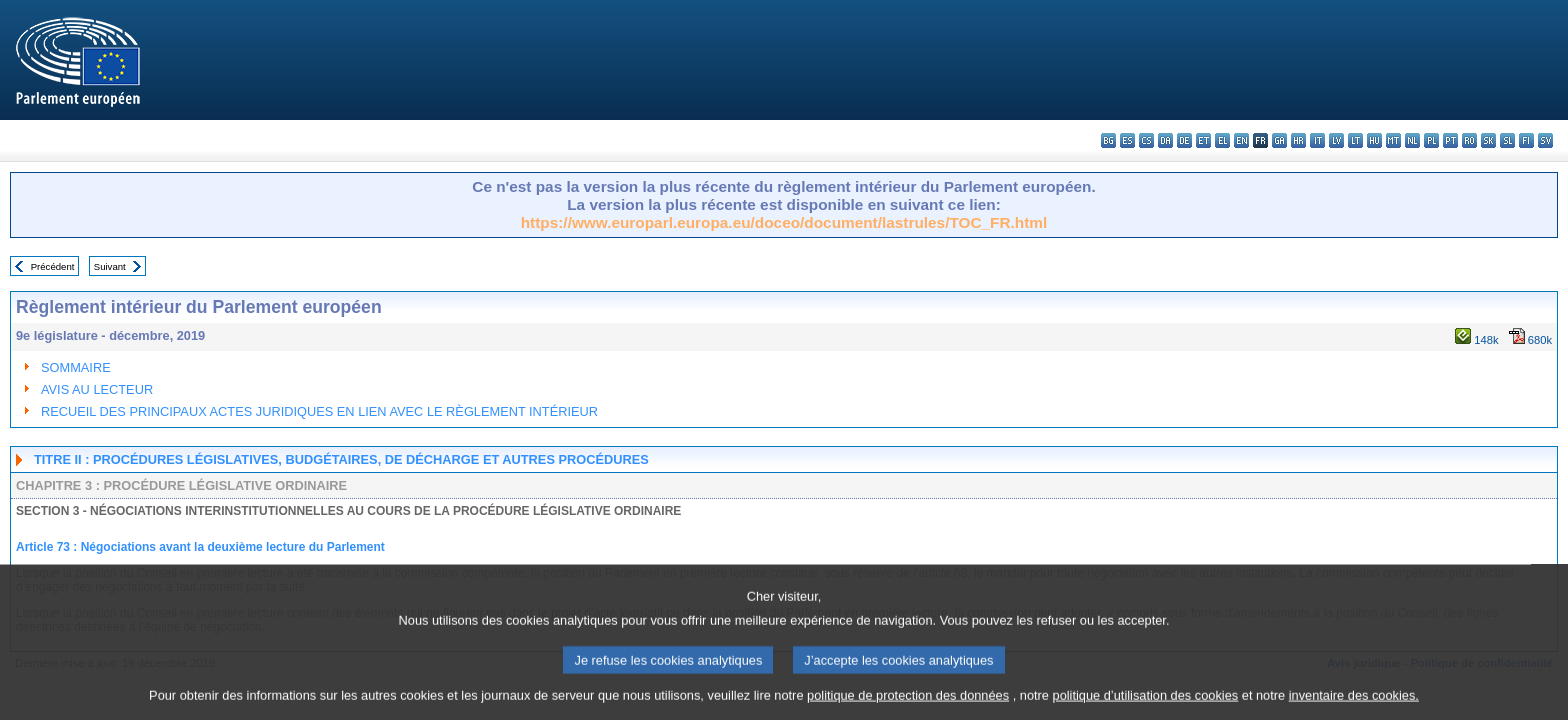 This screenshot has width=1568, height=720. What do you see at coordinates (1298, 140) in the screenshot?
I see `hr - hrvatski` at bounding box center [1298, 140].